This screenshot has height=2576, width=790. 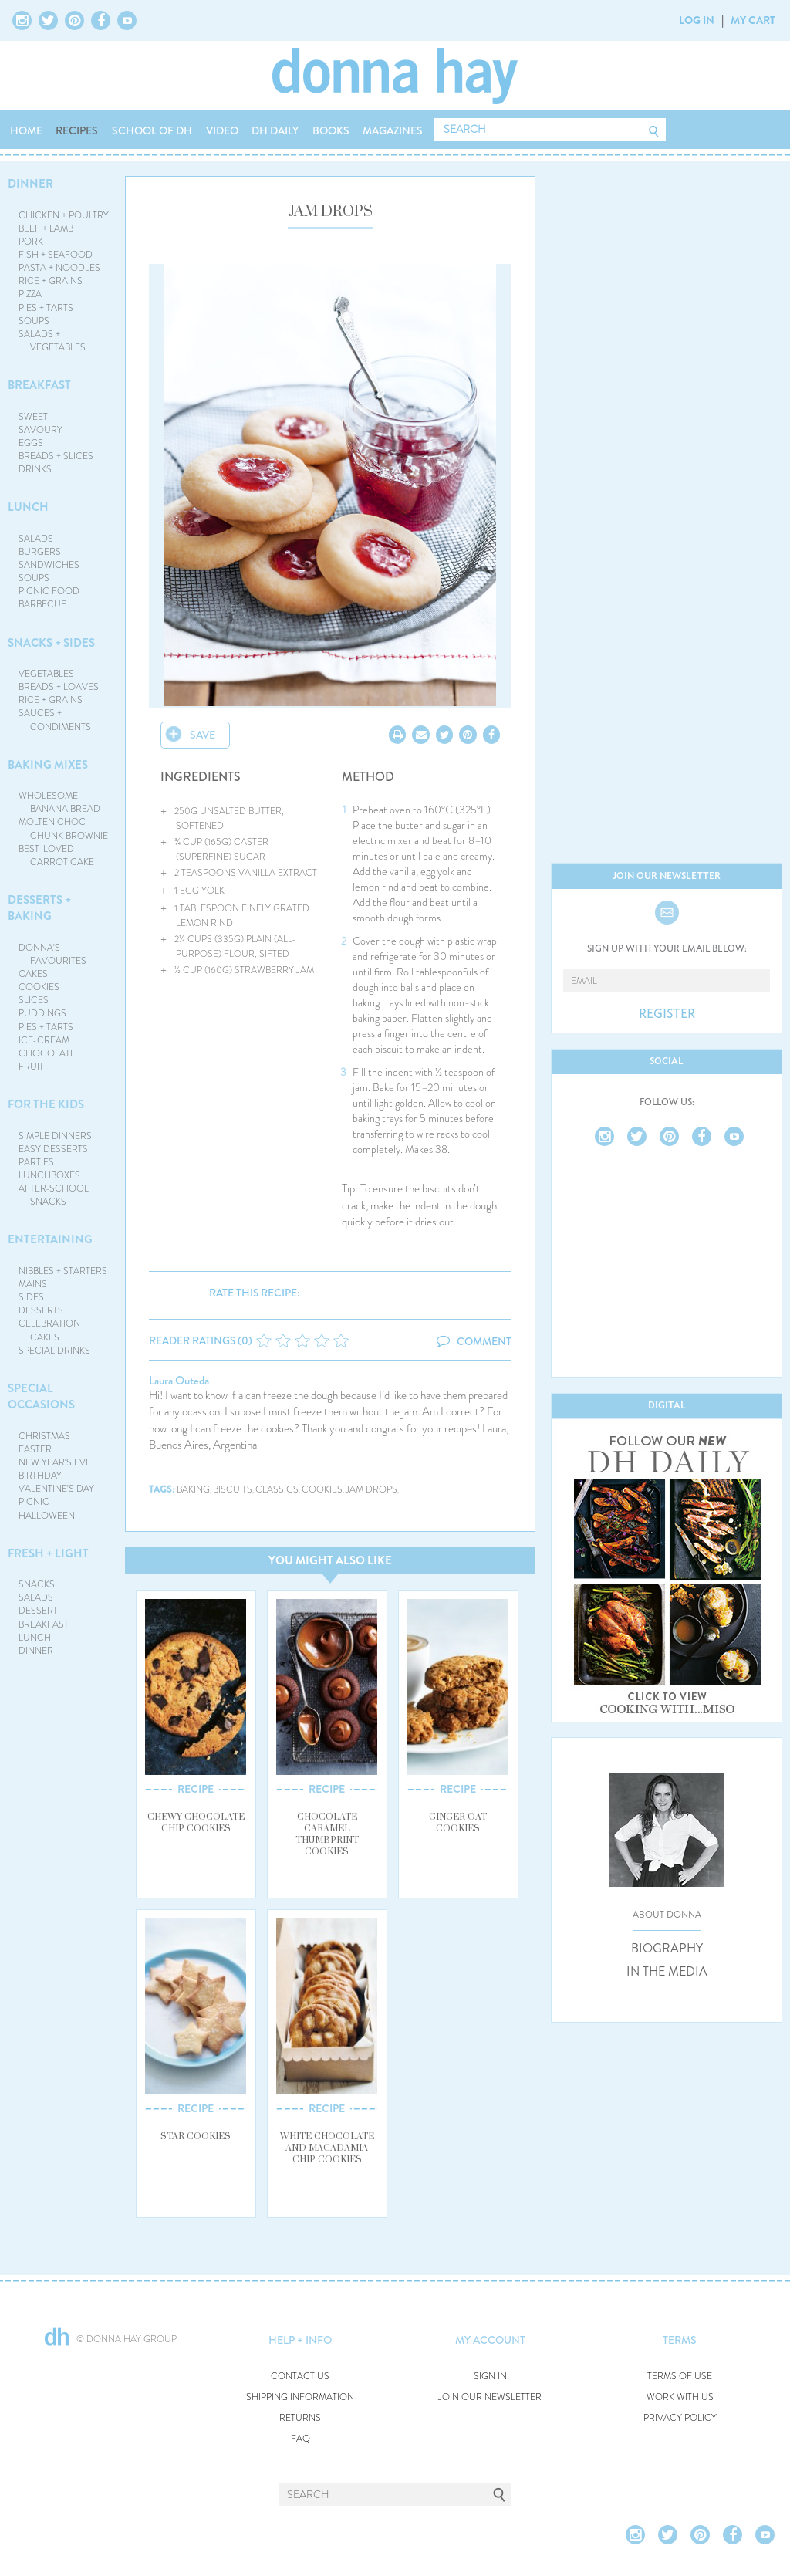 I want to click on PIZZA, so click(x=30, y=294).